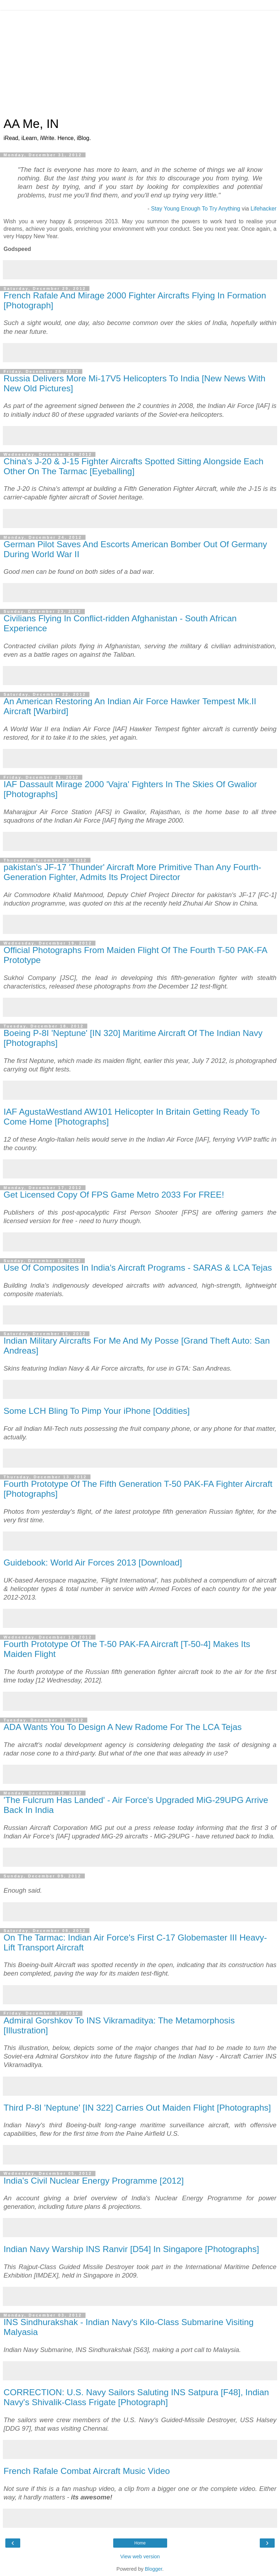 Image resolution: width=280 pixels, height=2576 pixels. Describe the element at coordinates (195, 209) in the screenshot. I see `Stay Young Enough To Try Anything` at that location.